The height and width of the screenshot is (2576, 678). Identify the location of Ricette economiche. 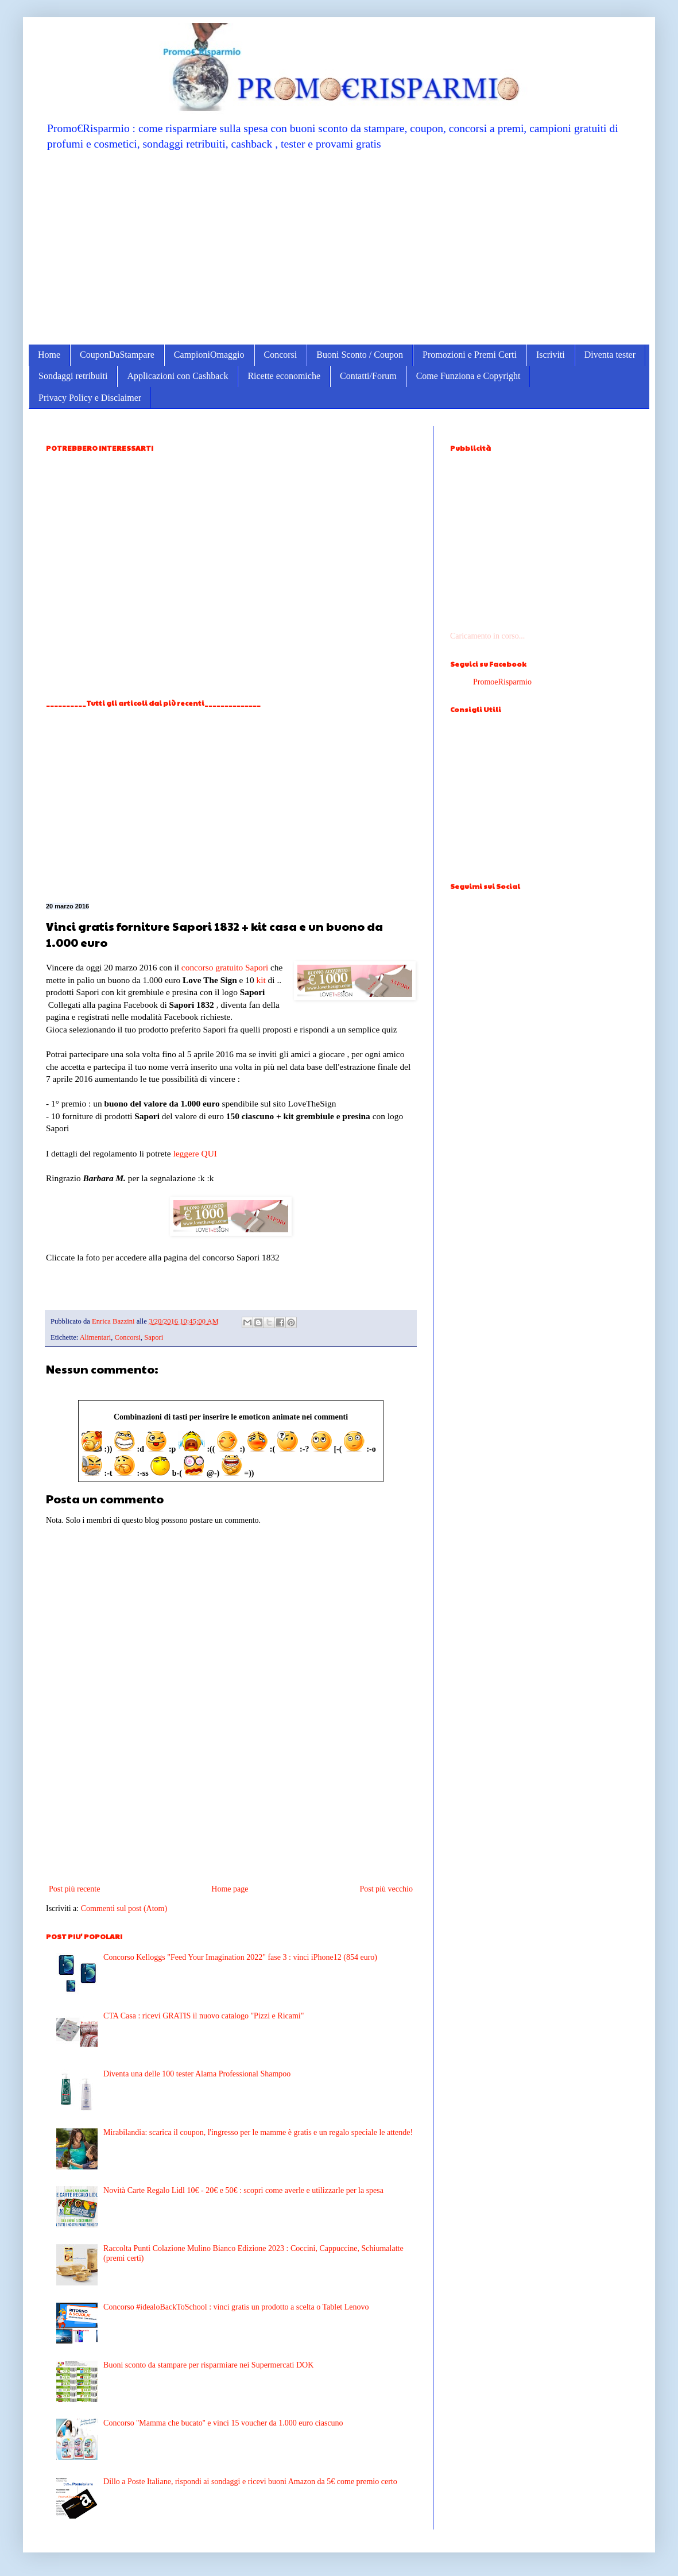
(283, 376).